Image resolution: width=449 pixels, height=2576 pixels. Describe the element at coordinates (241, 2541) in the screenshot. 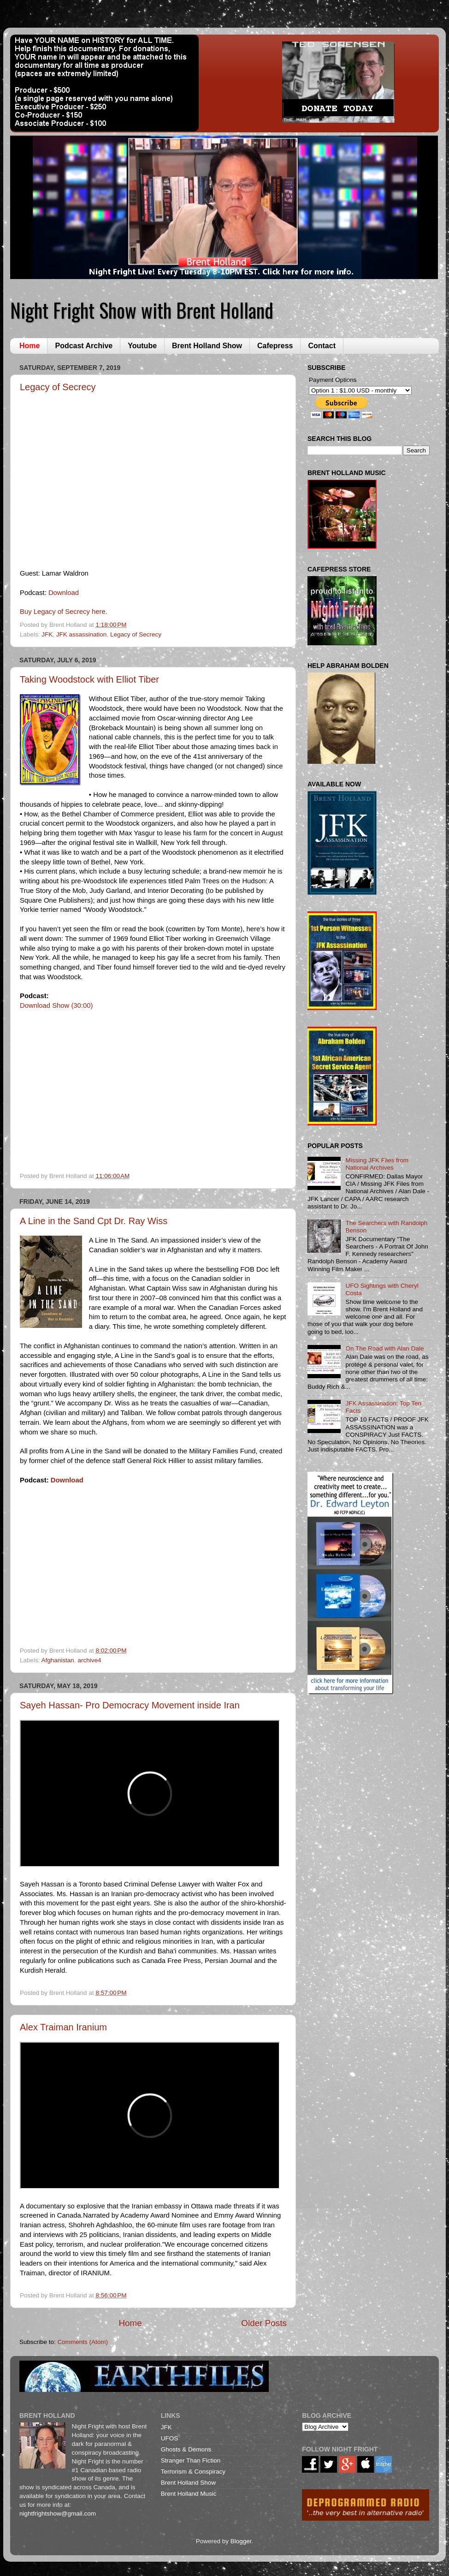

I see `Blogger` at that location.